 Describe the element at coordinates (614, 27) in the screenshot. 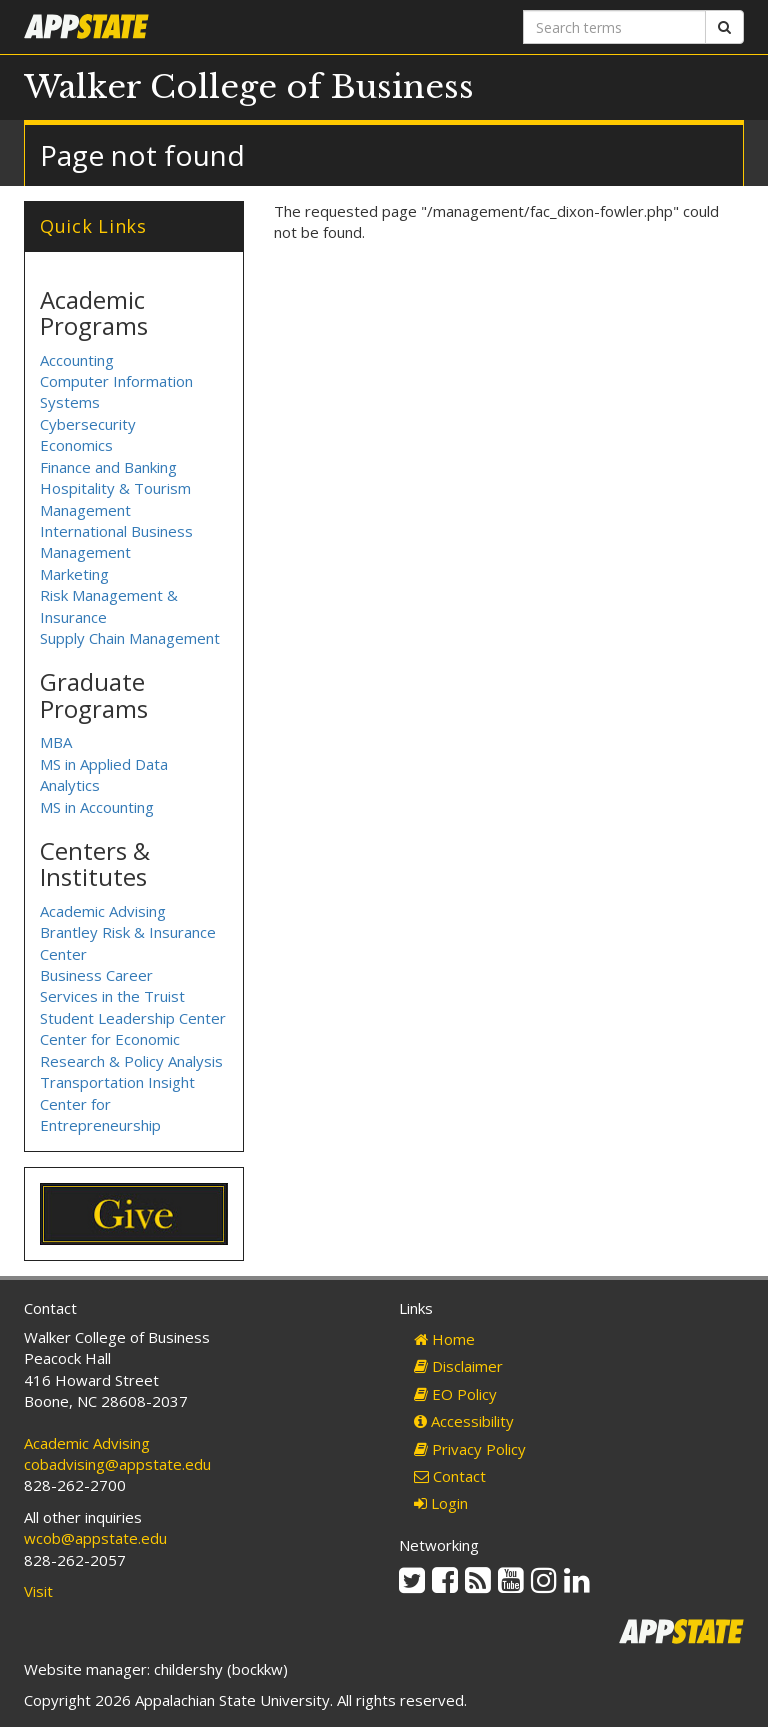

I see `[Search terms]` at that location.